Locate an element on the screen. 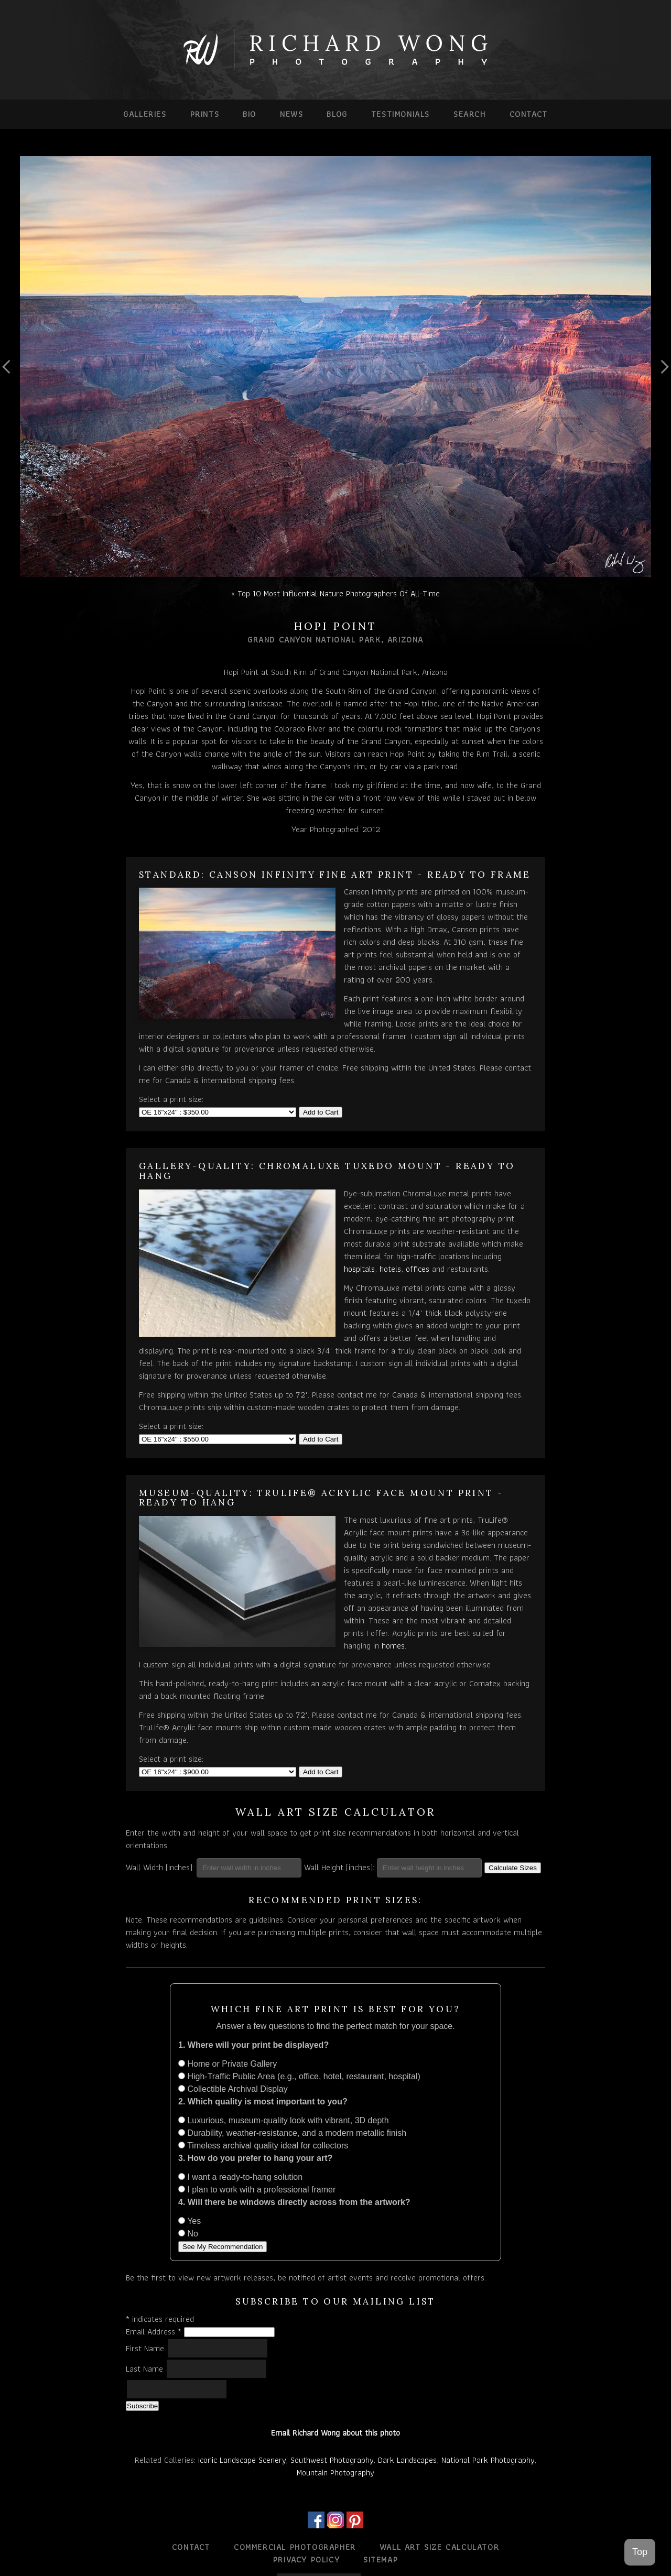  I want a ready-to-hang solution is located at coordinates (240, 2177).